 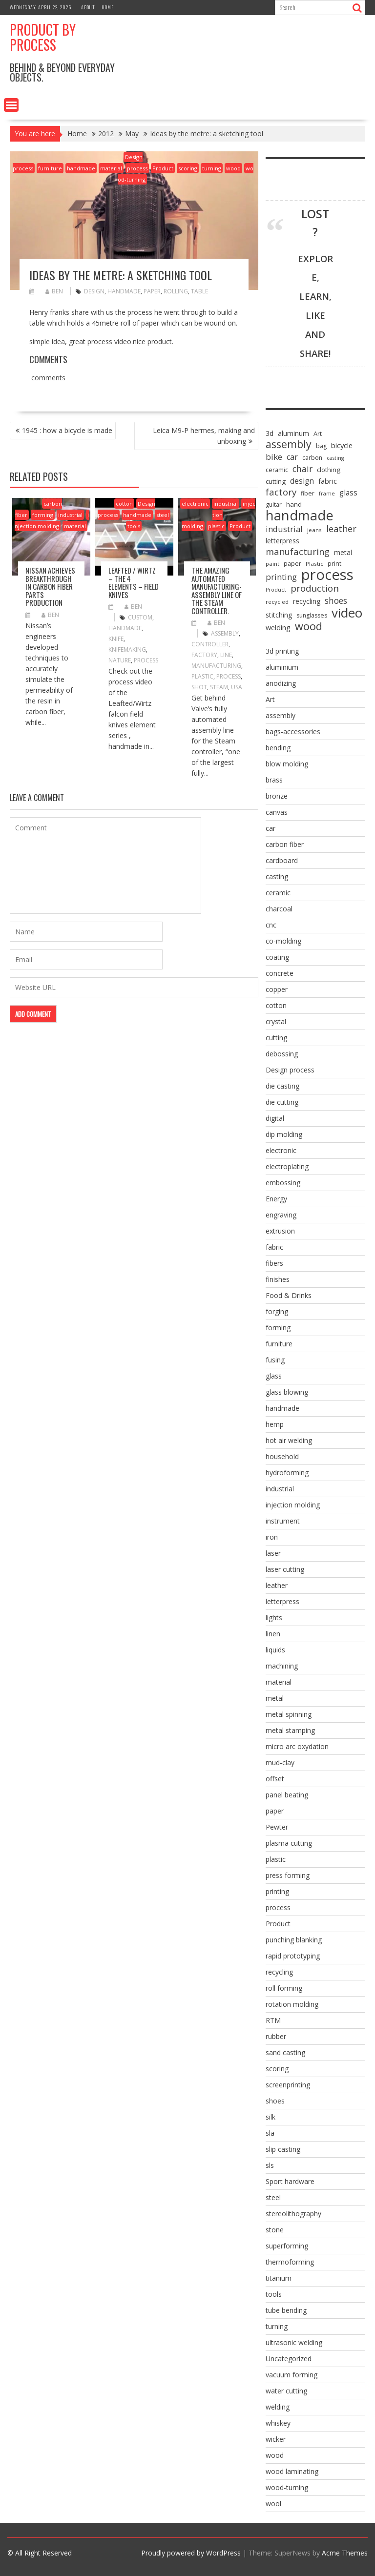 What do you see at coordinates (140, 617) in the screenshot?
I see `custom` at bounding box center [140, 617].